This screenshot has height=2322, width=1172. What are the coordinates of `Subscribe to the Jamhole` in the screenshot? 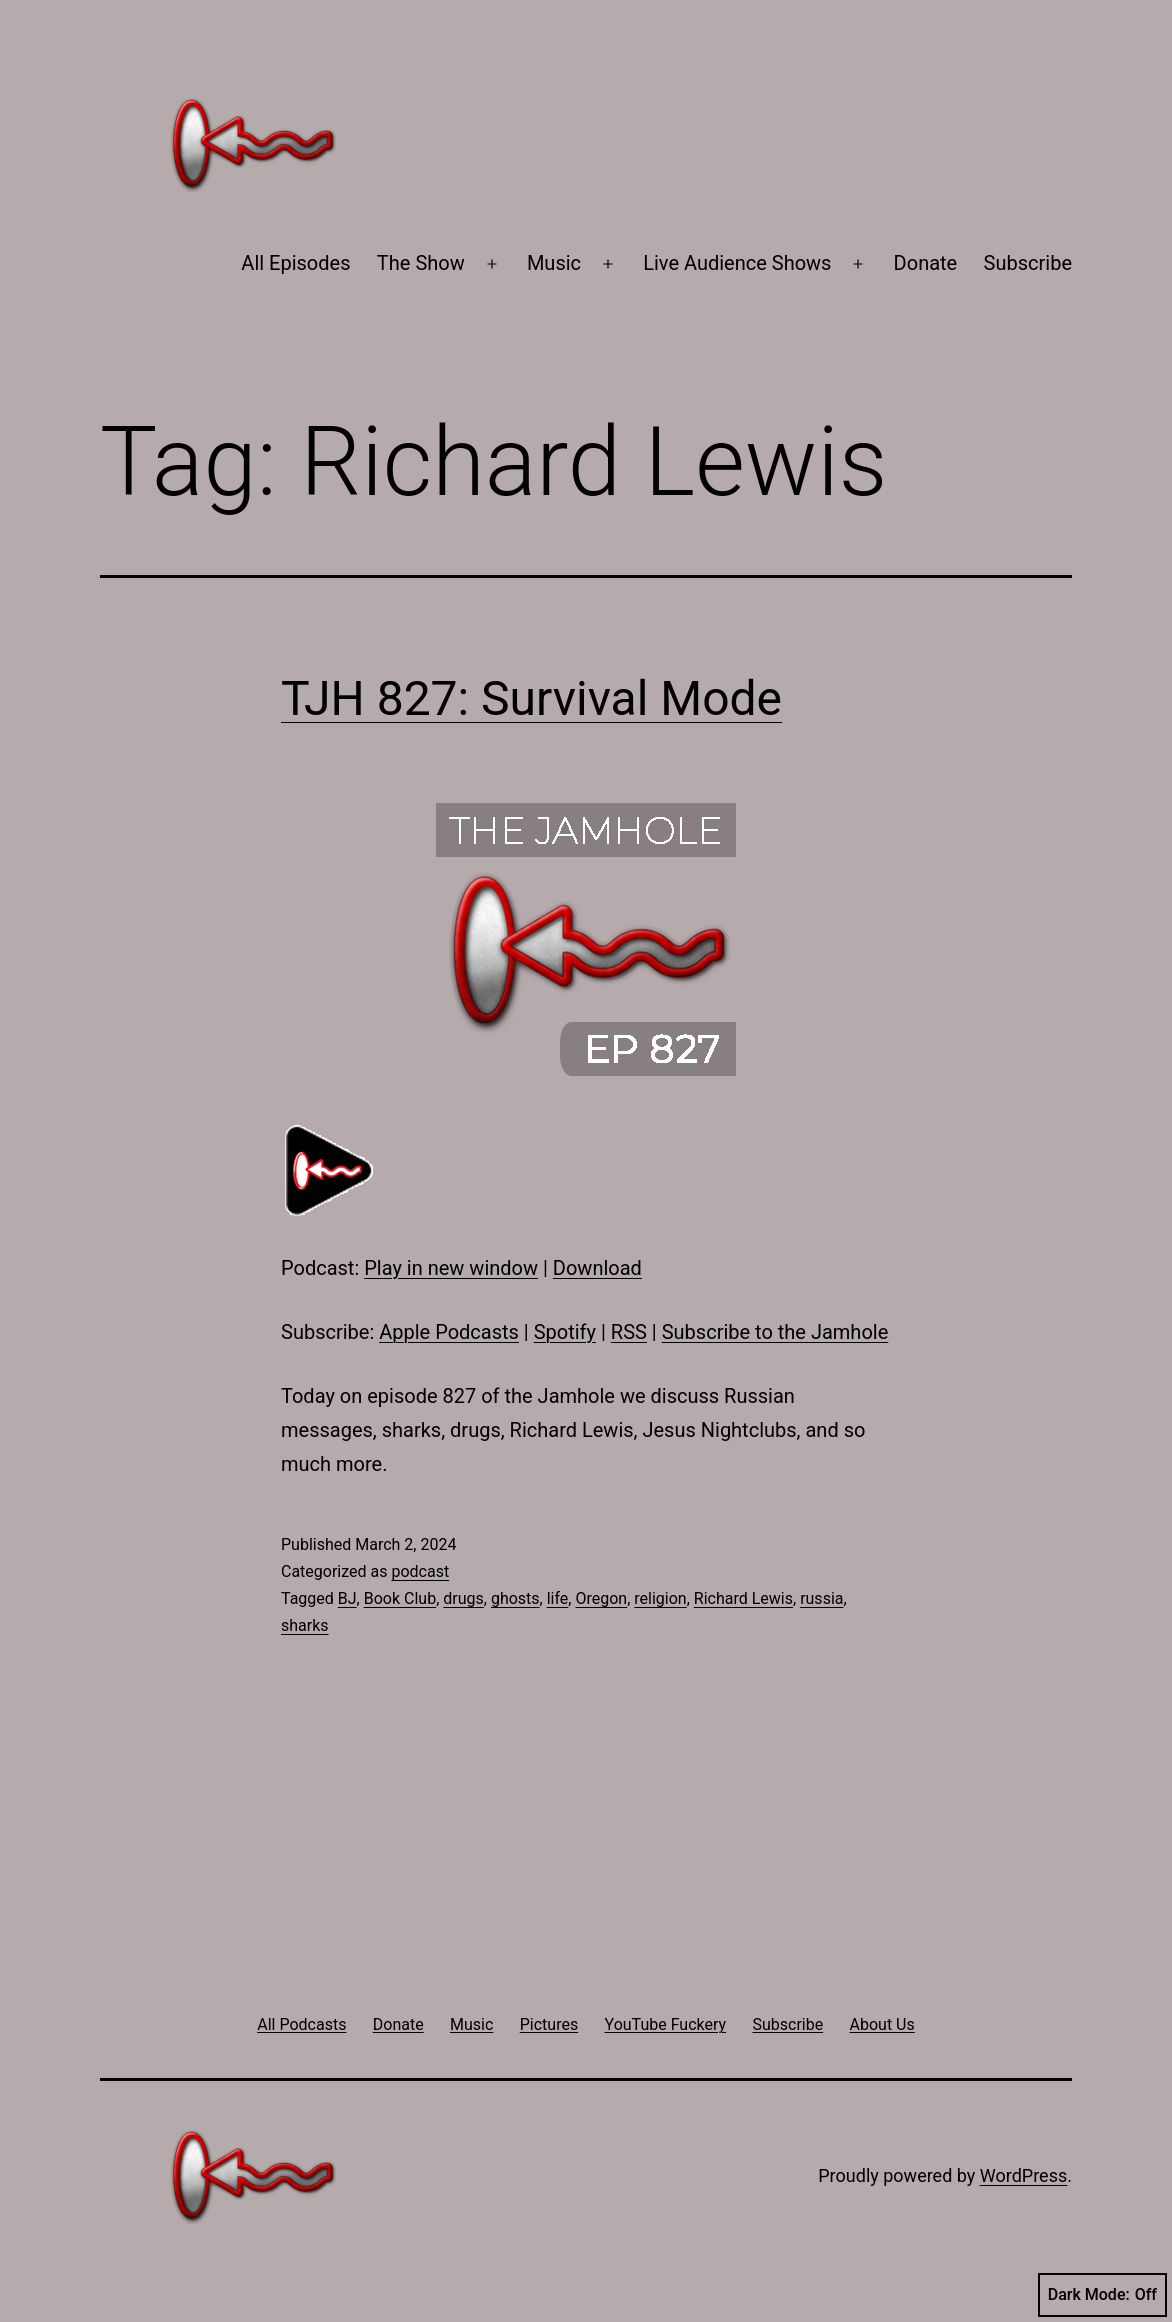 It's located at (775, 1332).